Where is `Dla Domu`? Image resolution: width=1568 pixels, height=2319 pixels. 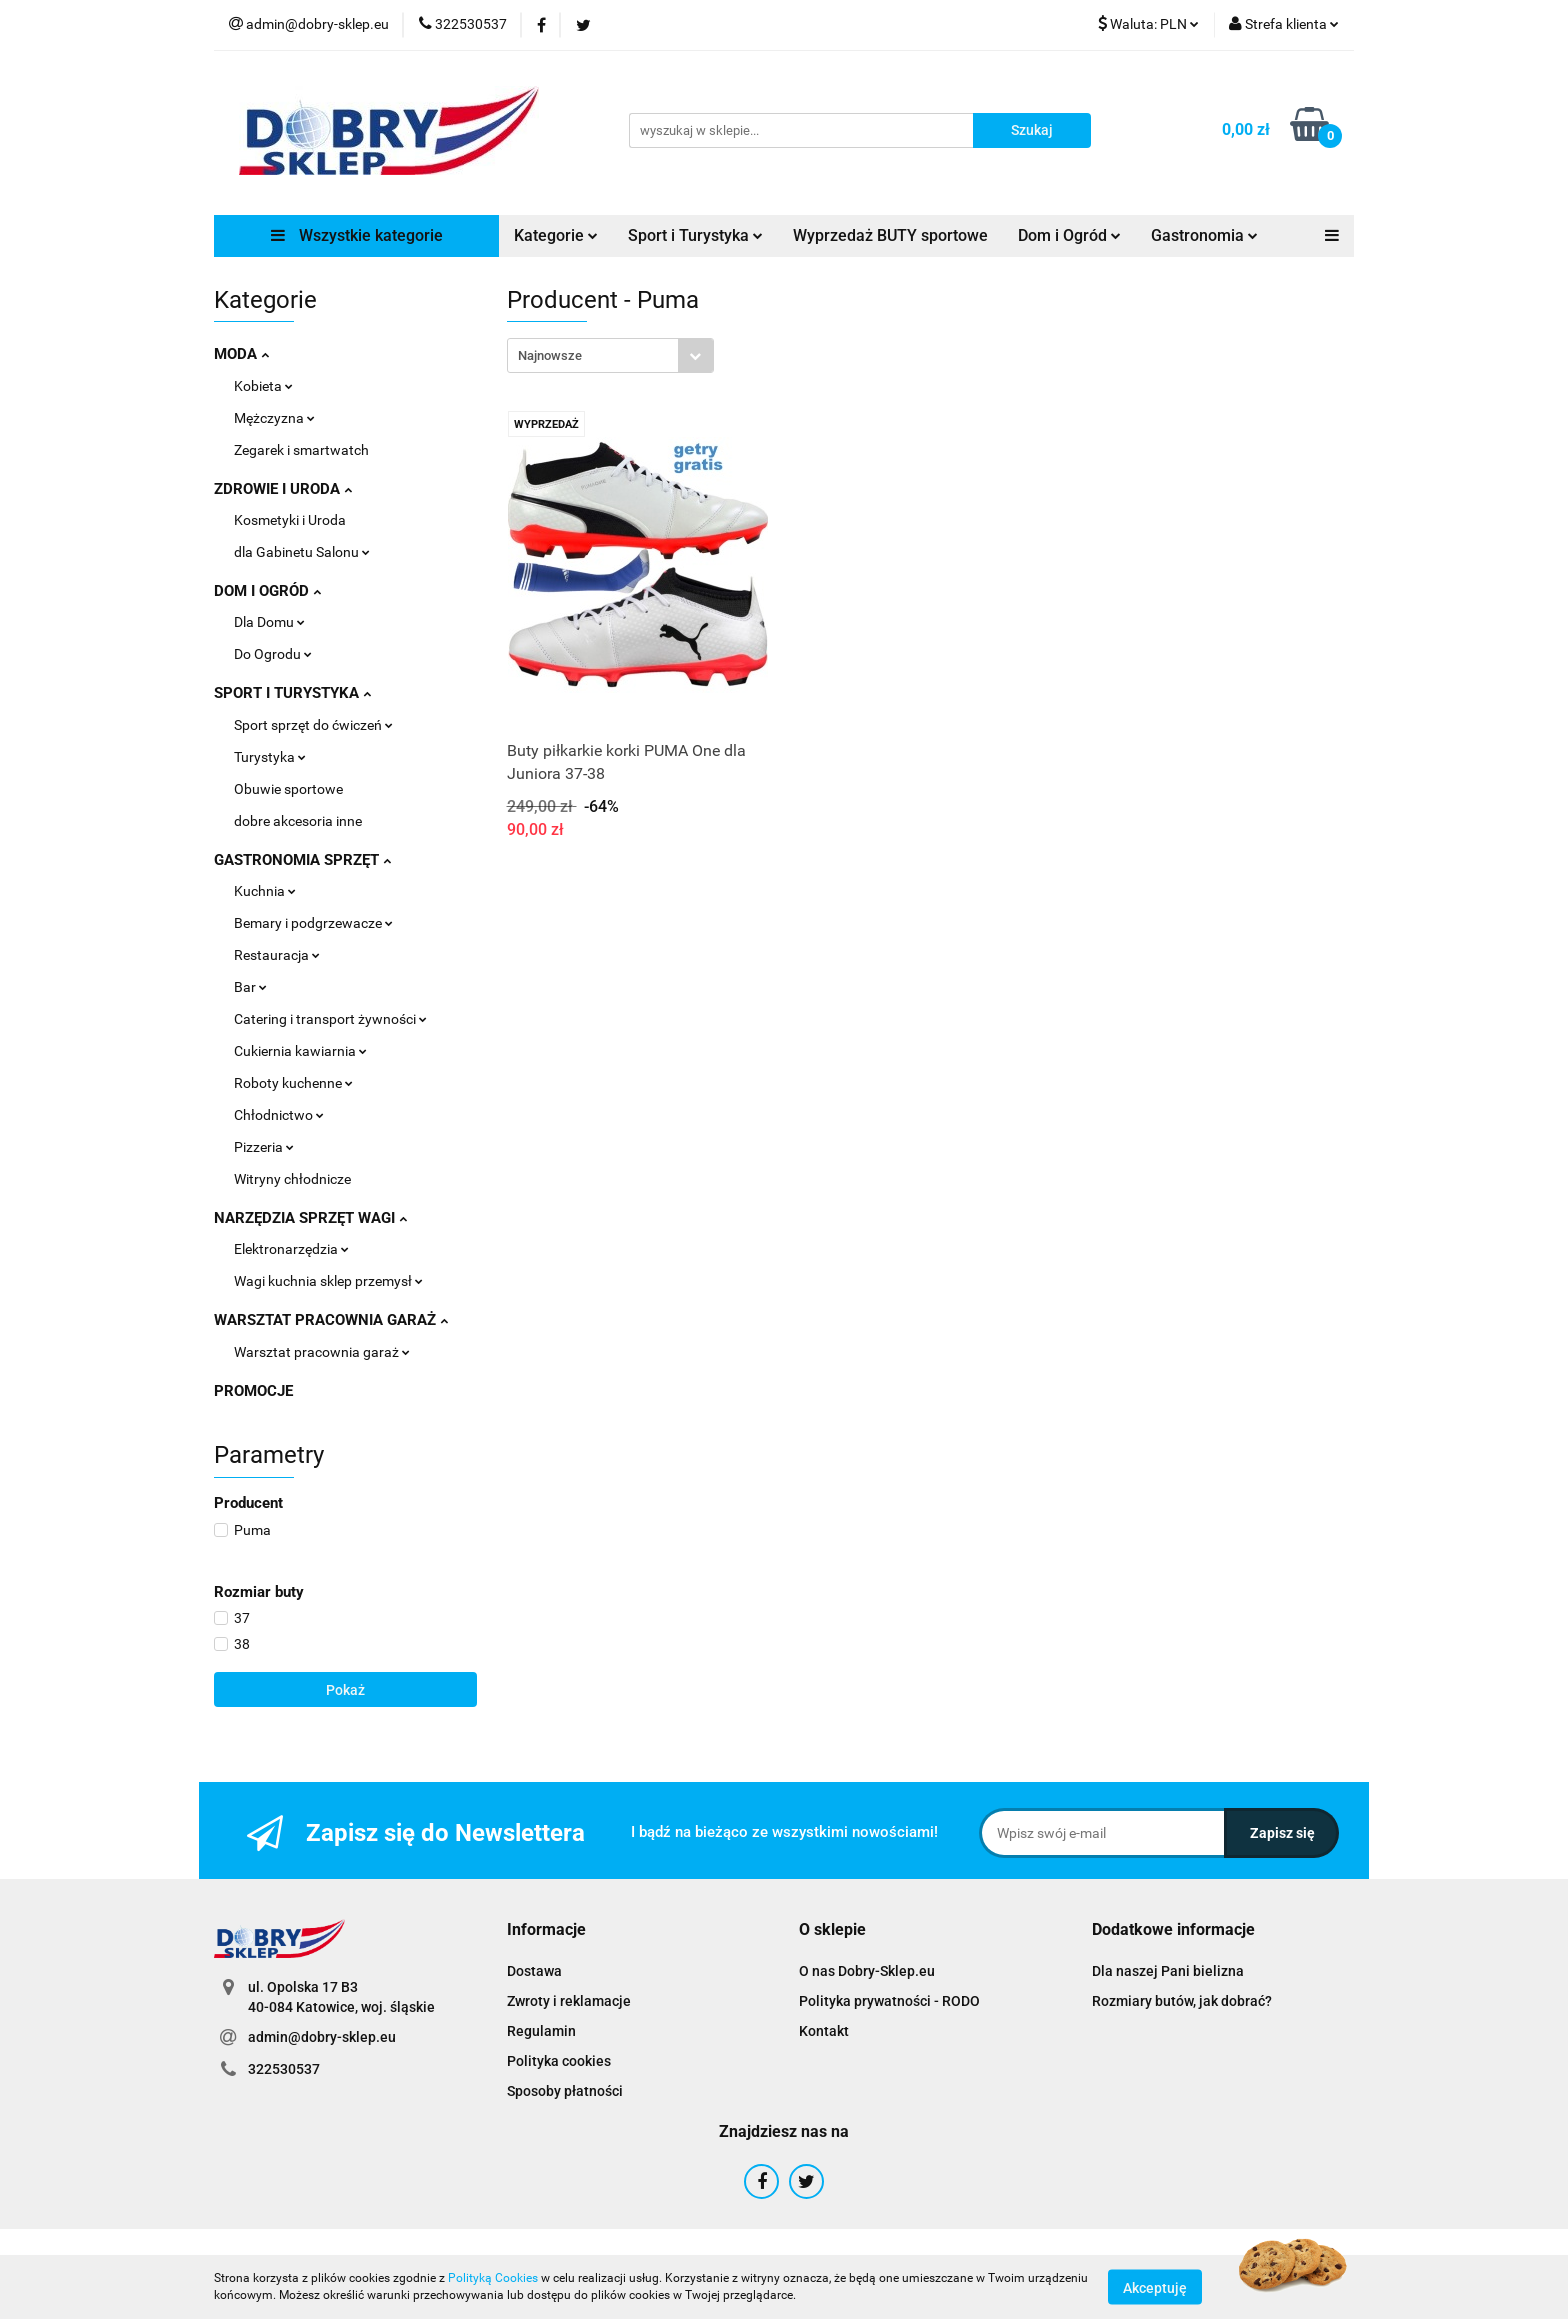 Dla Domu is located at coordinates (269, 622).